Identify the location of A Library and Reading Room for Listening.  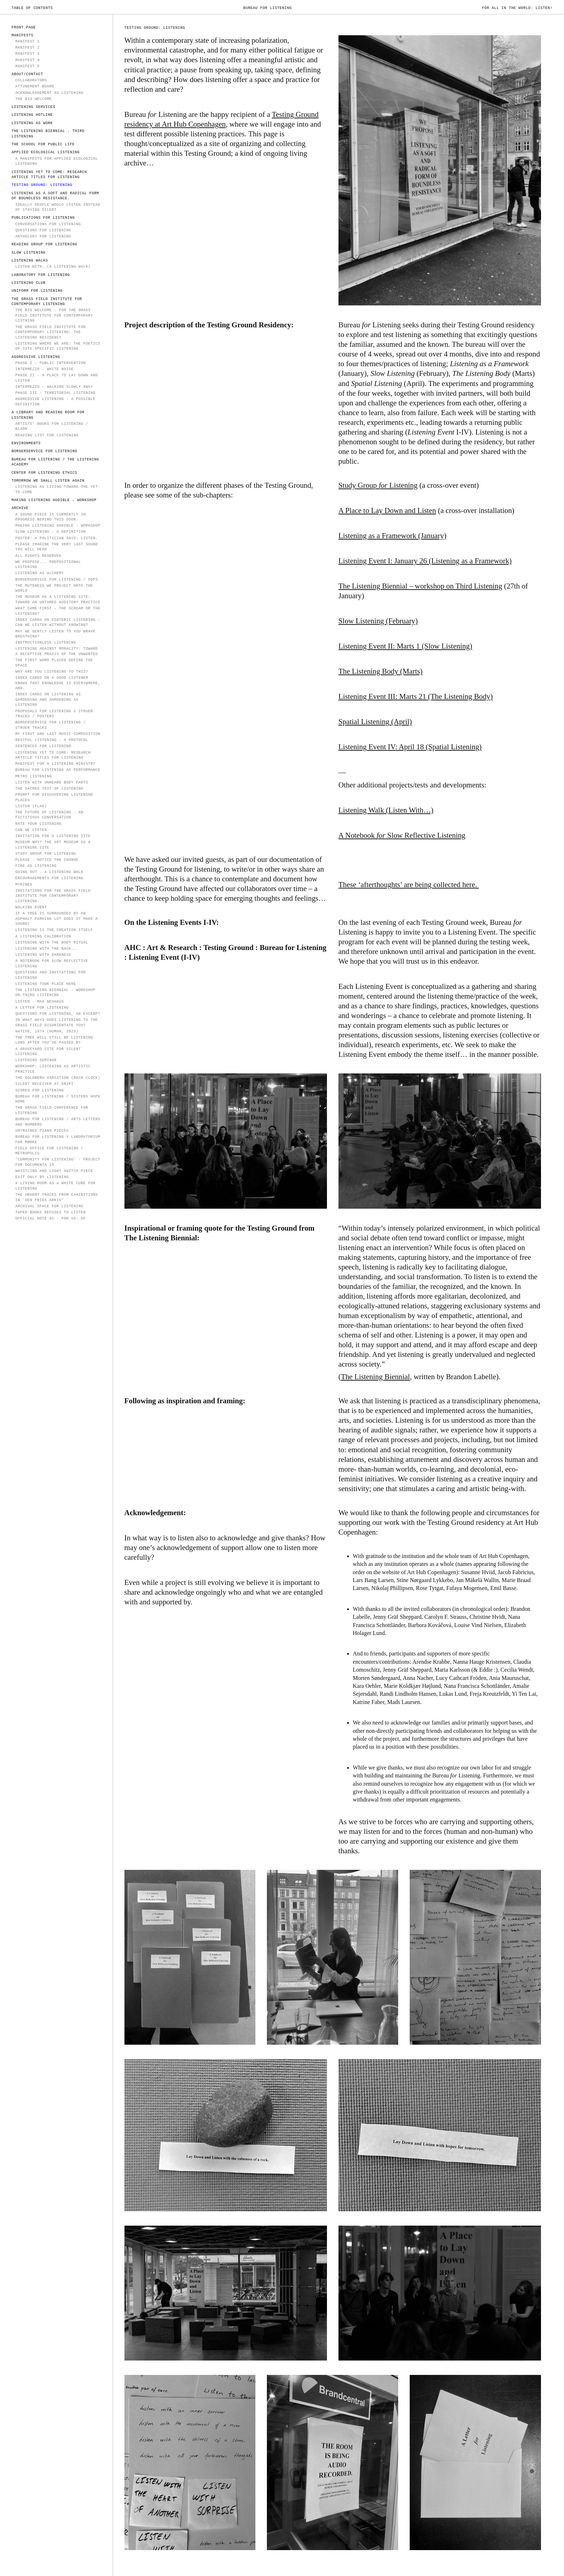
(48, 415).